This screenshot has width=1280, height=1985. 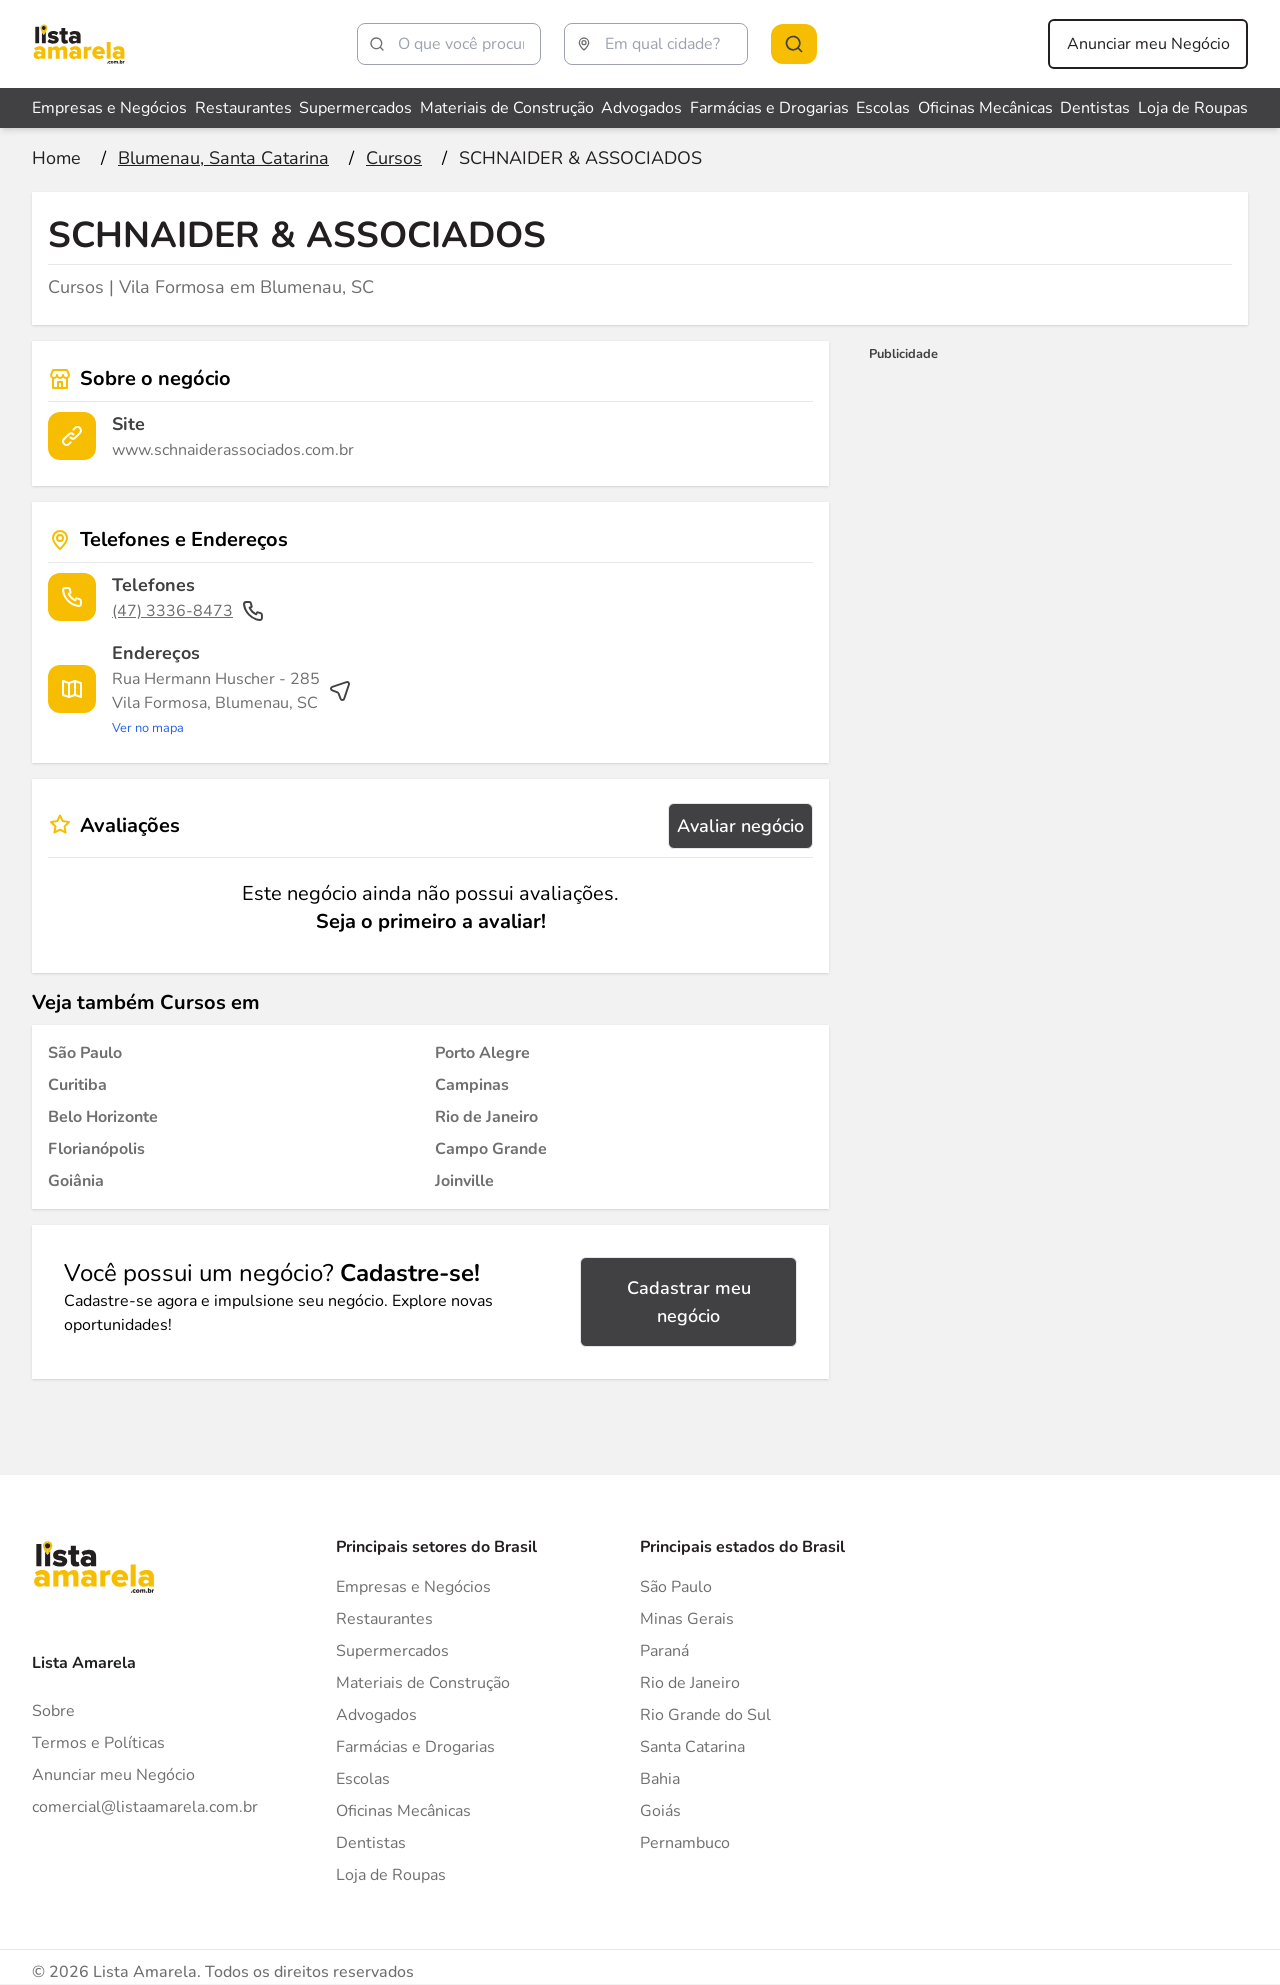 I want to click on [Cursos em Belo Horizonte], so click(x=103, y=1117).